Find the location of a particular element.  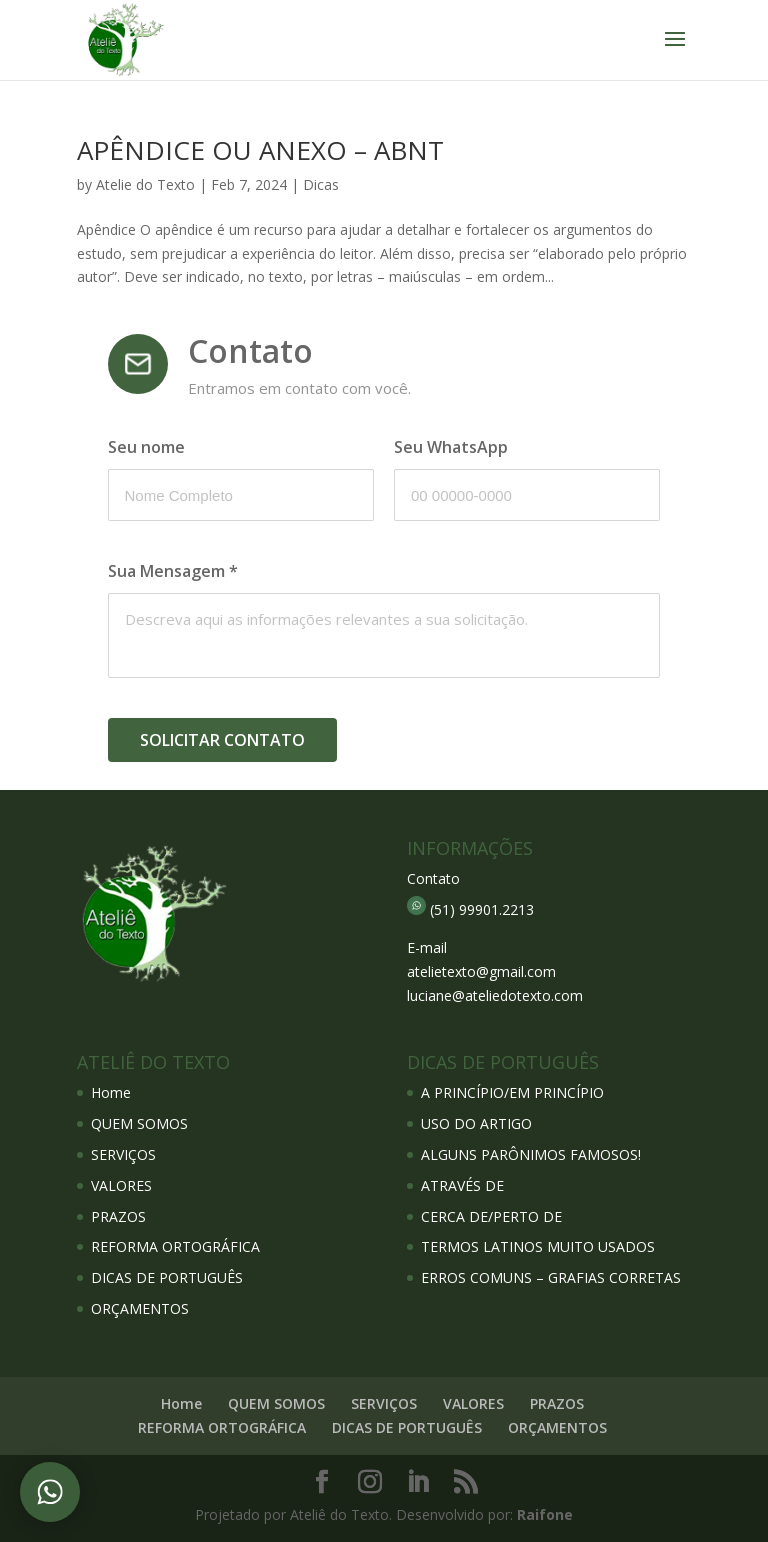

(51) 99901.2213 is located at coordinates (482, 909).